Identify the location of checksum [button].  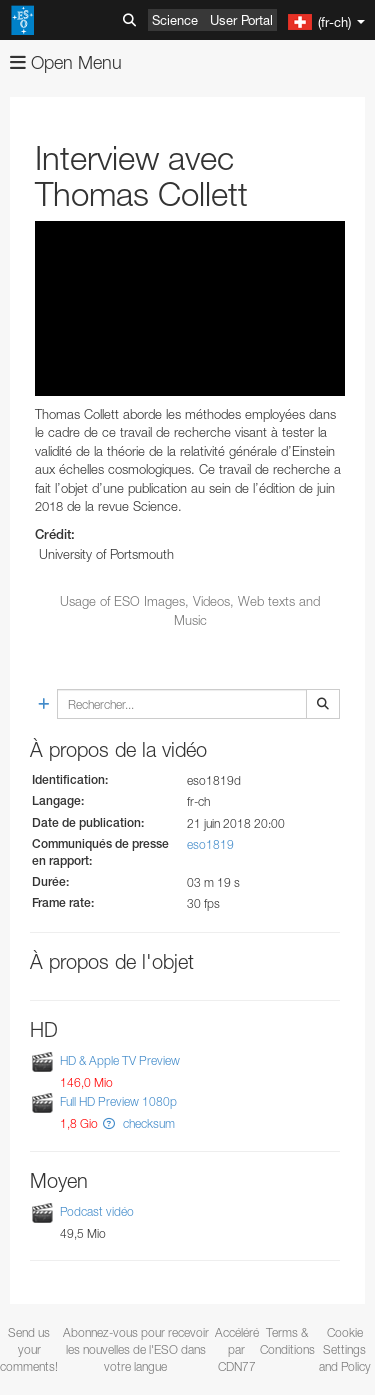
(147, 1123).